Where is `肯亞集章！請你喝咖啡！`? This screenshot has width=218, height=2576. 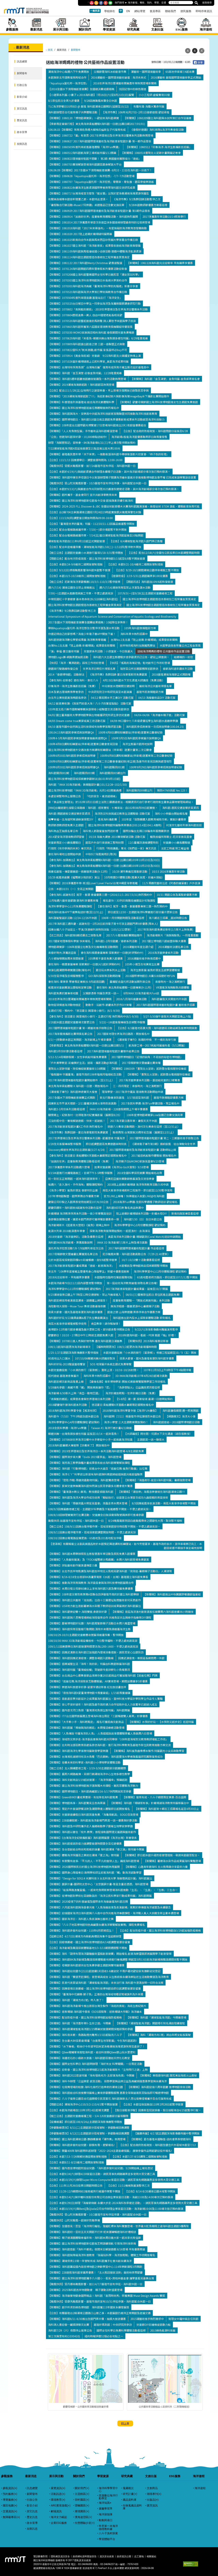 肯亞集章！請你喝咖啡！ is located at coordinates (106, 1323).